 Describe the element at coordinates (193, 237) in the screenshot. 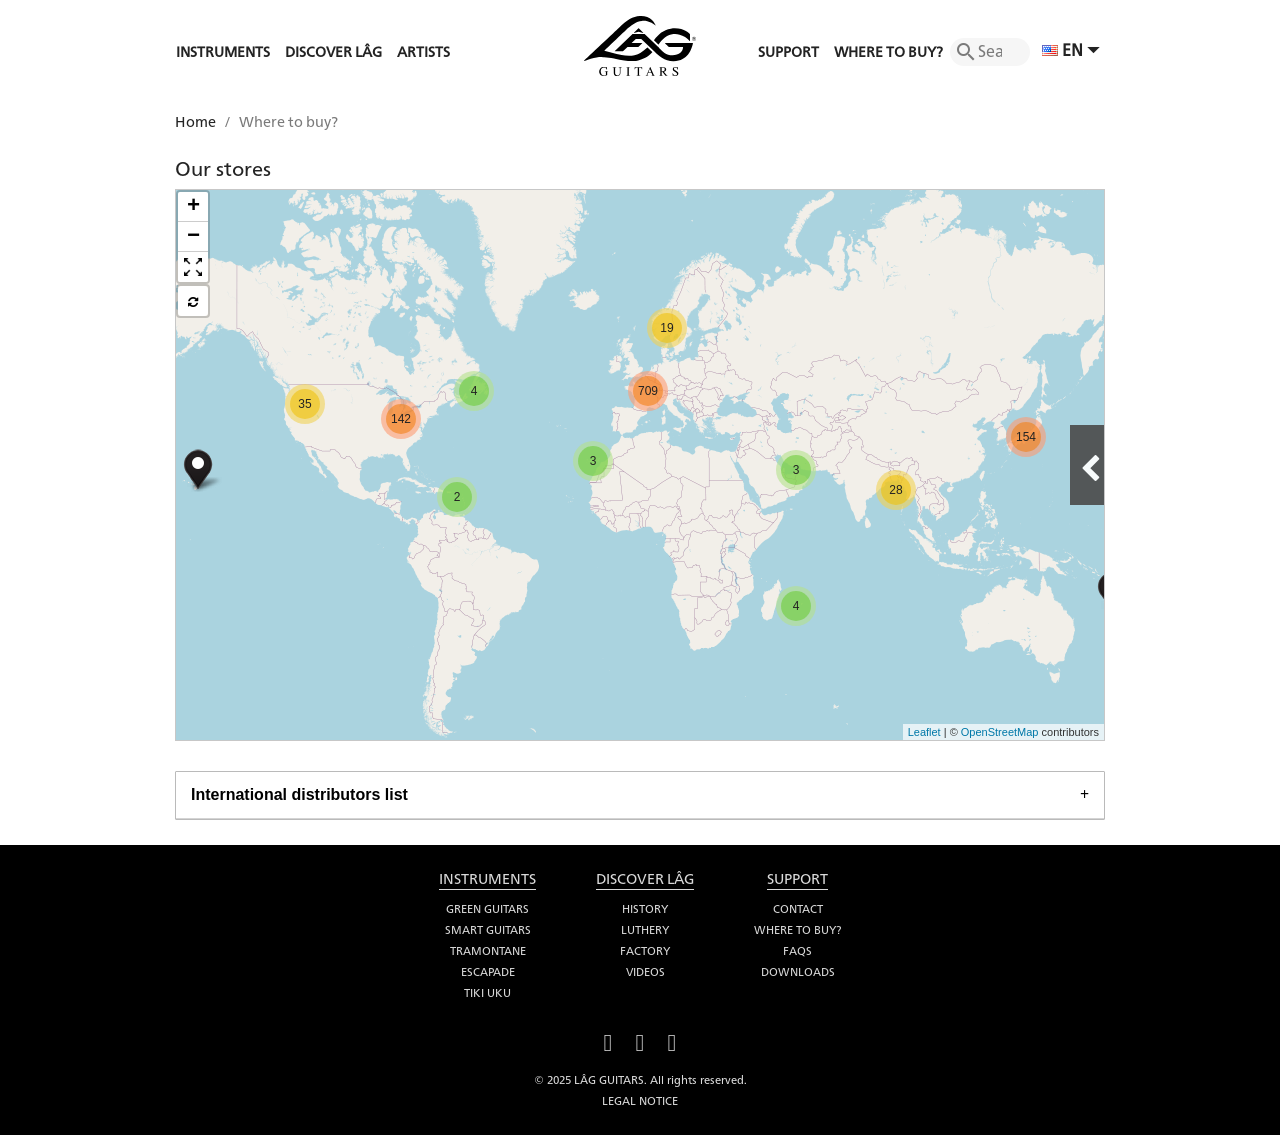

I see `− [button]` at that location.